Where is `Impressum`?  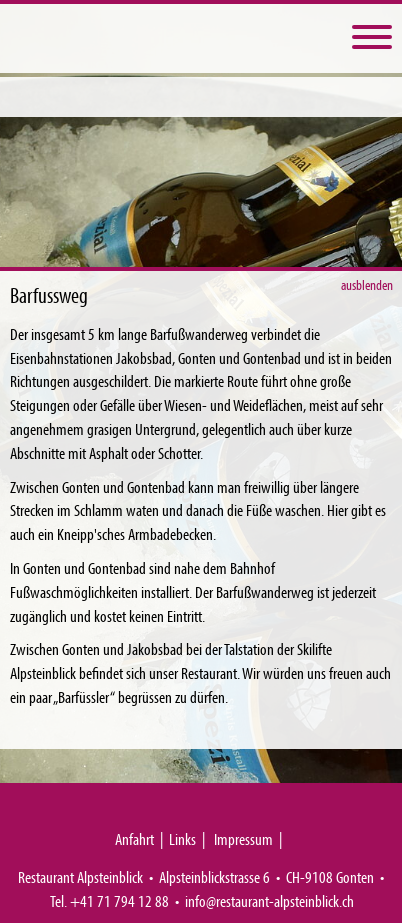
Impressum is located at coordinates (243, 838).